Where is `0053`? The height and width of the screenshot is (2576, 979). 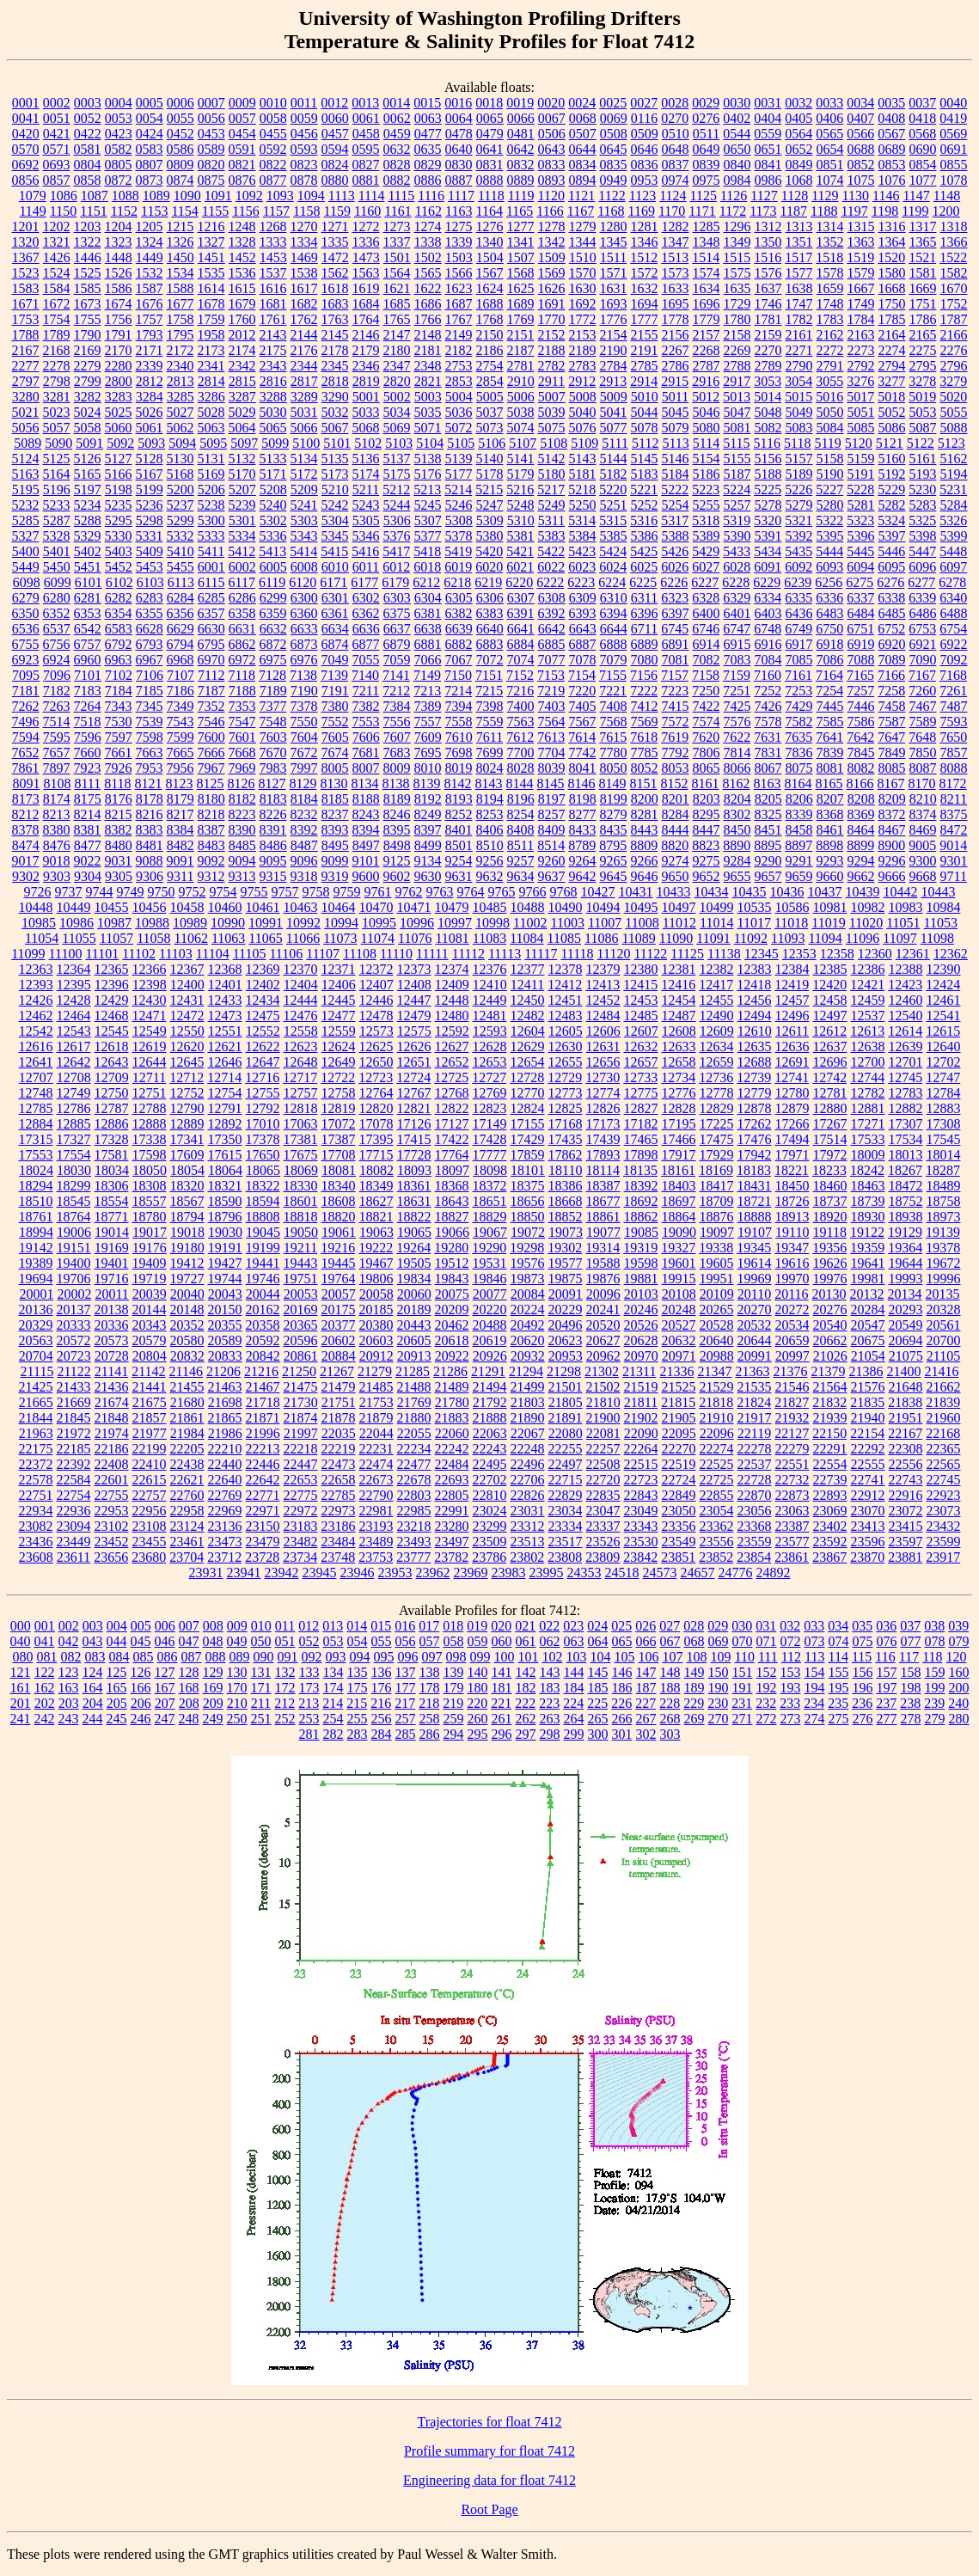 0053 is located at coordinates (118, 118).